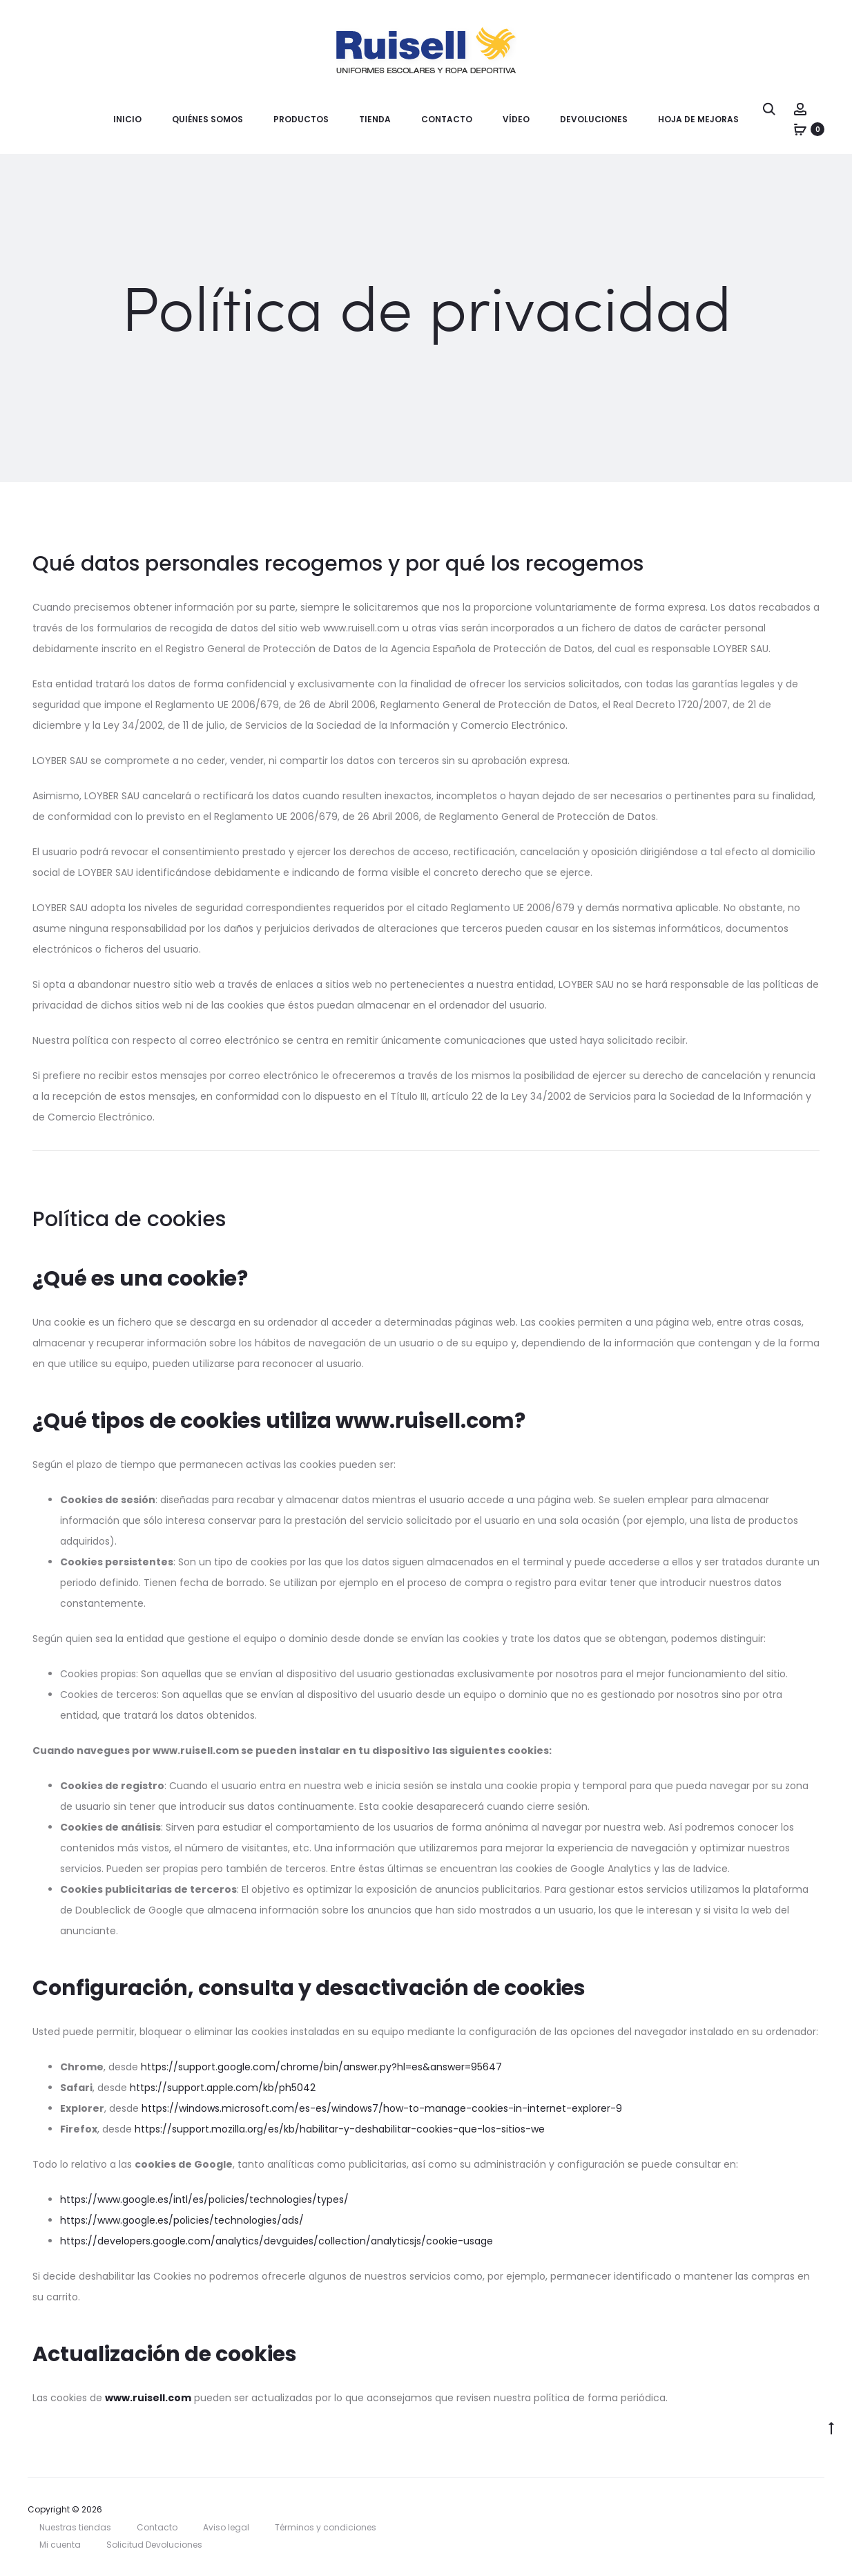  What do you see at coordinates (154, 2544) in the screenshot?
I see `Solicitud Devoluciones` at bounding box center [154, 2544].